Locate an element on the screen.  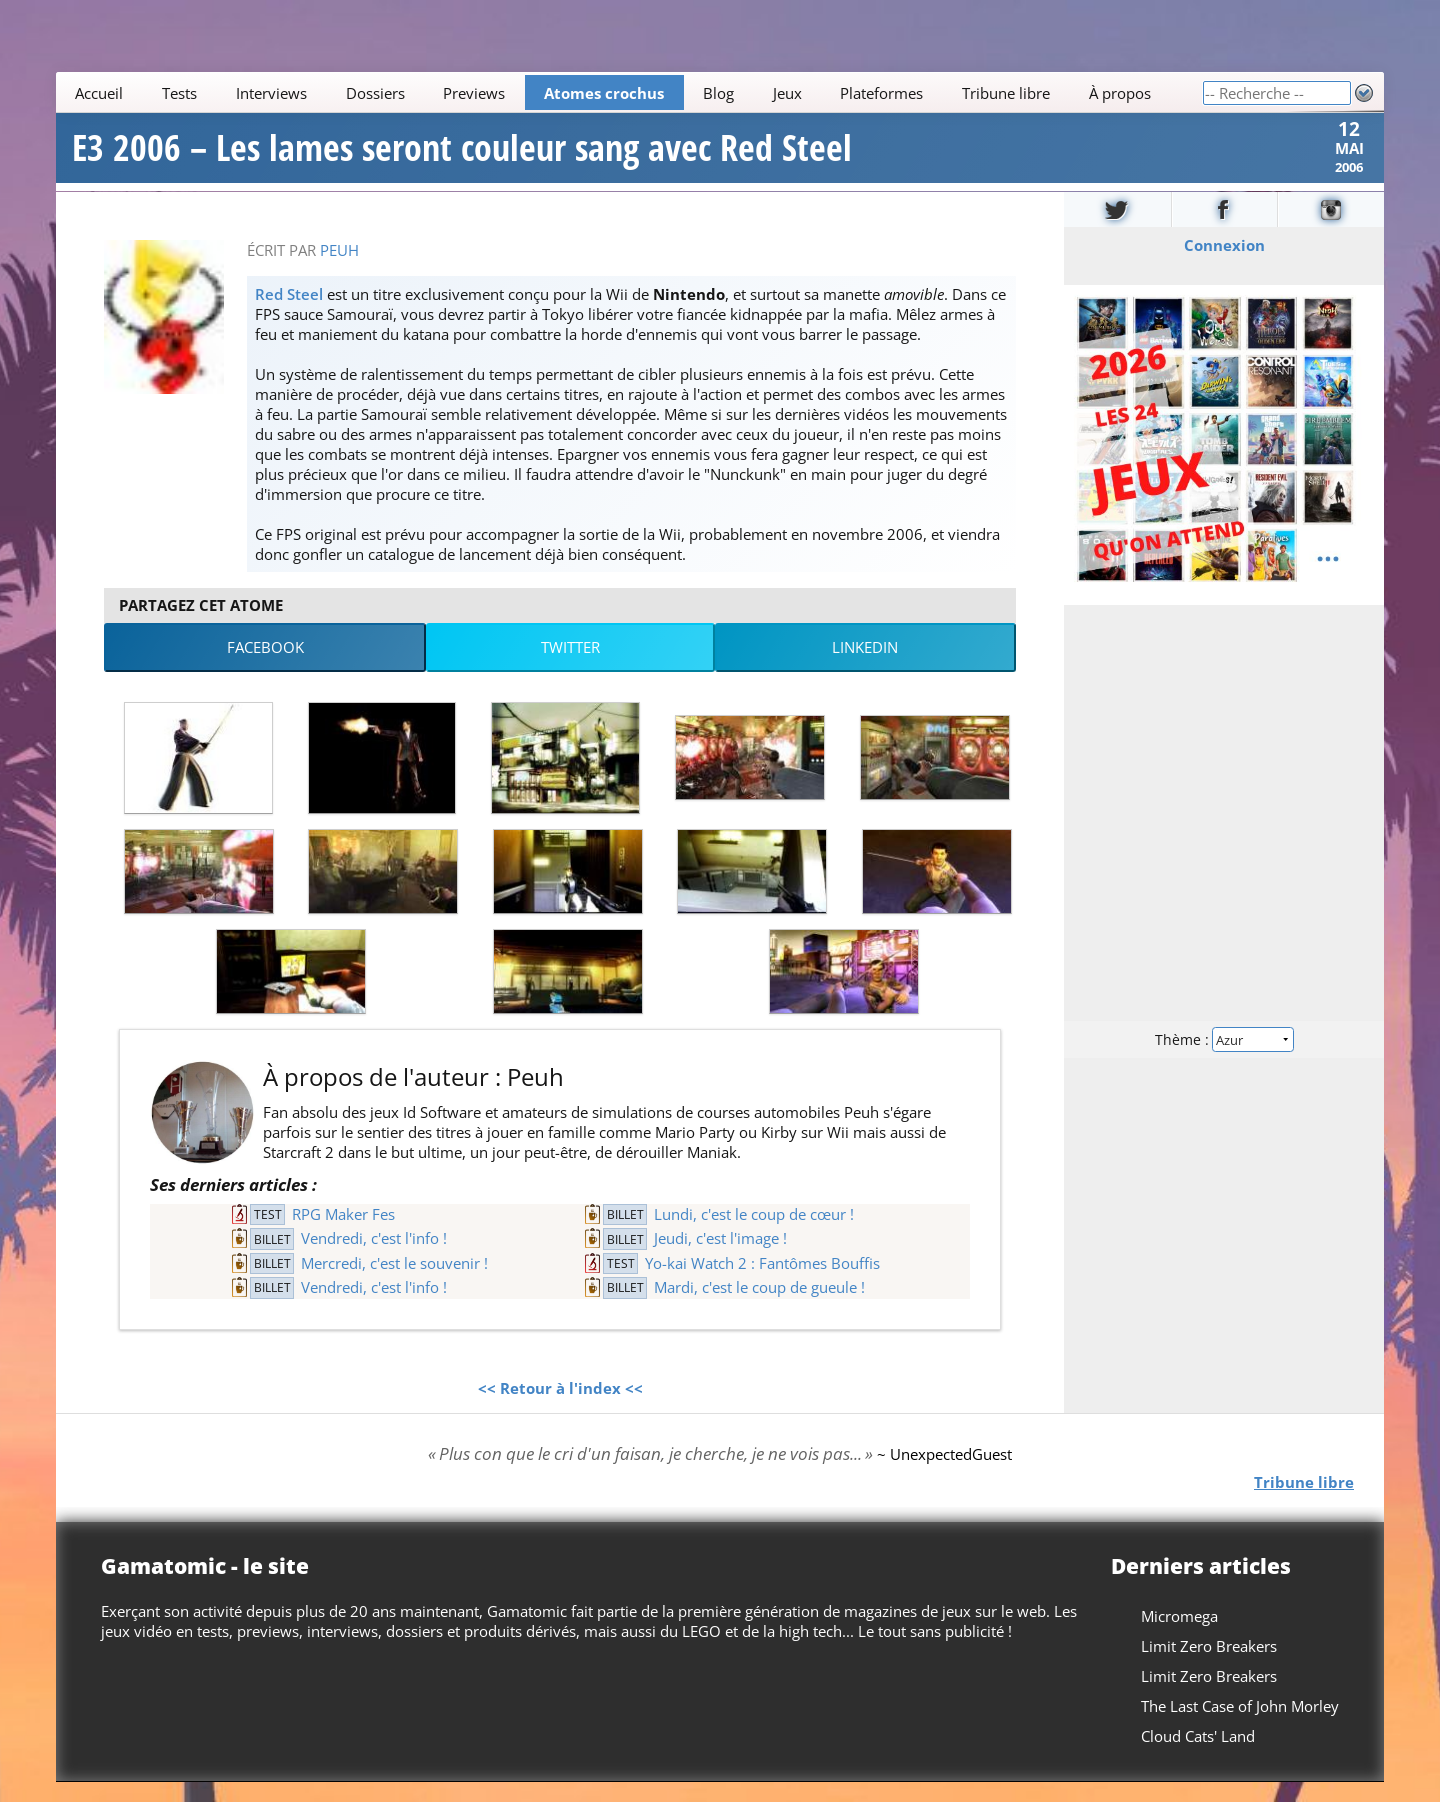
<< Retour à l'index << is located at coordinates (560, 1407).